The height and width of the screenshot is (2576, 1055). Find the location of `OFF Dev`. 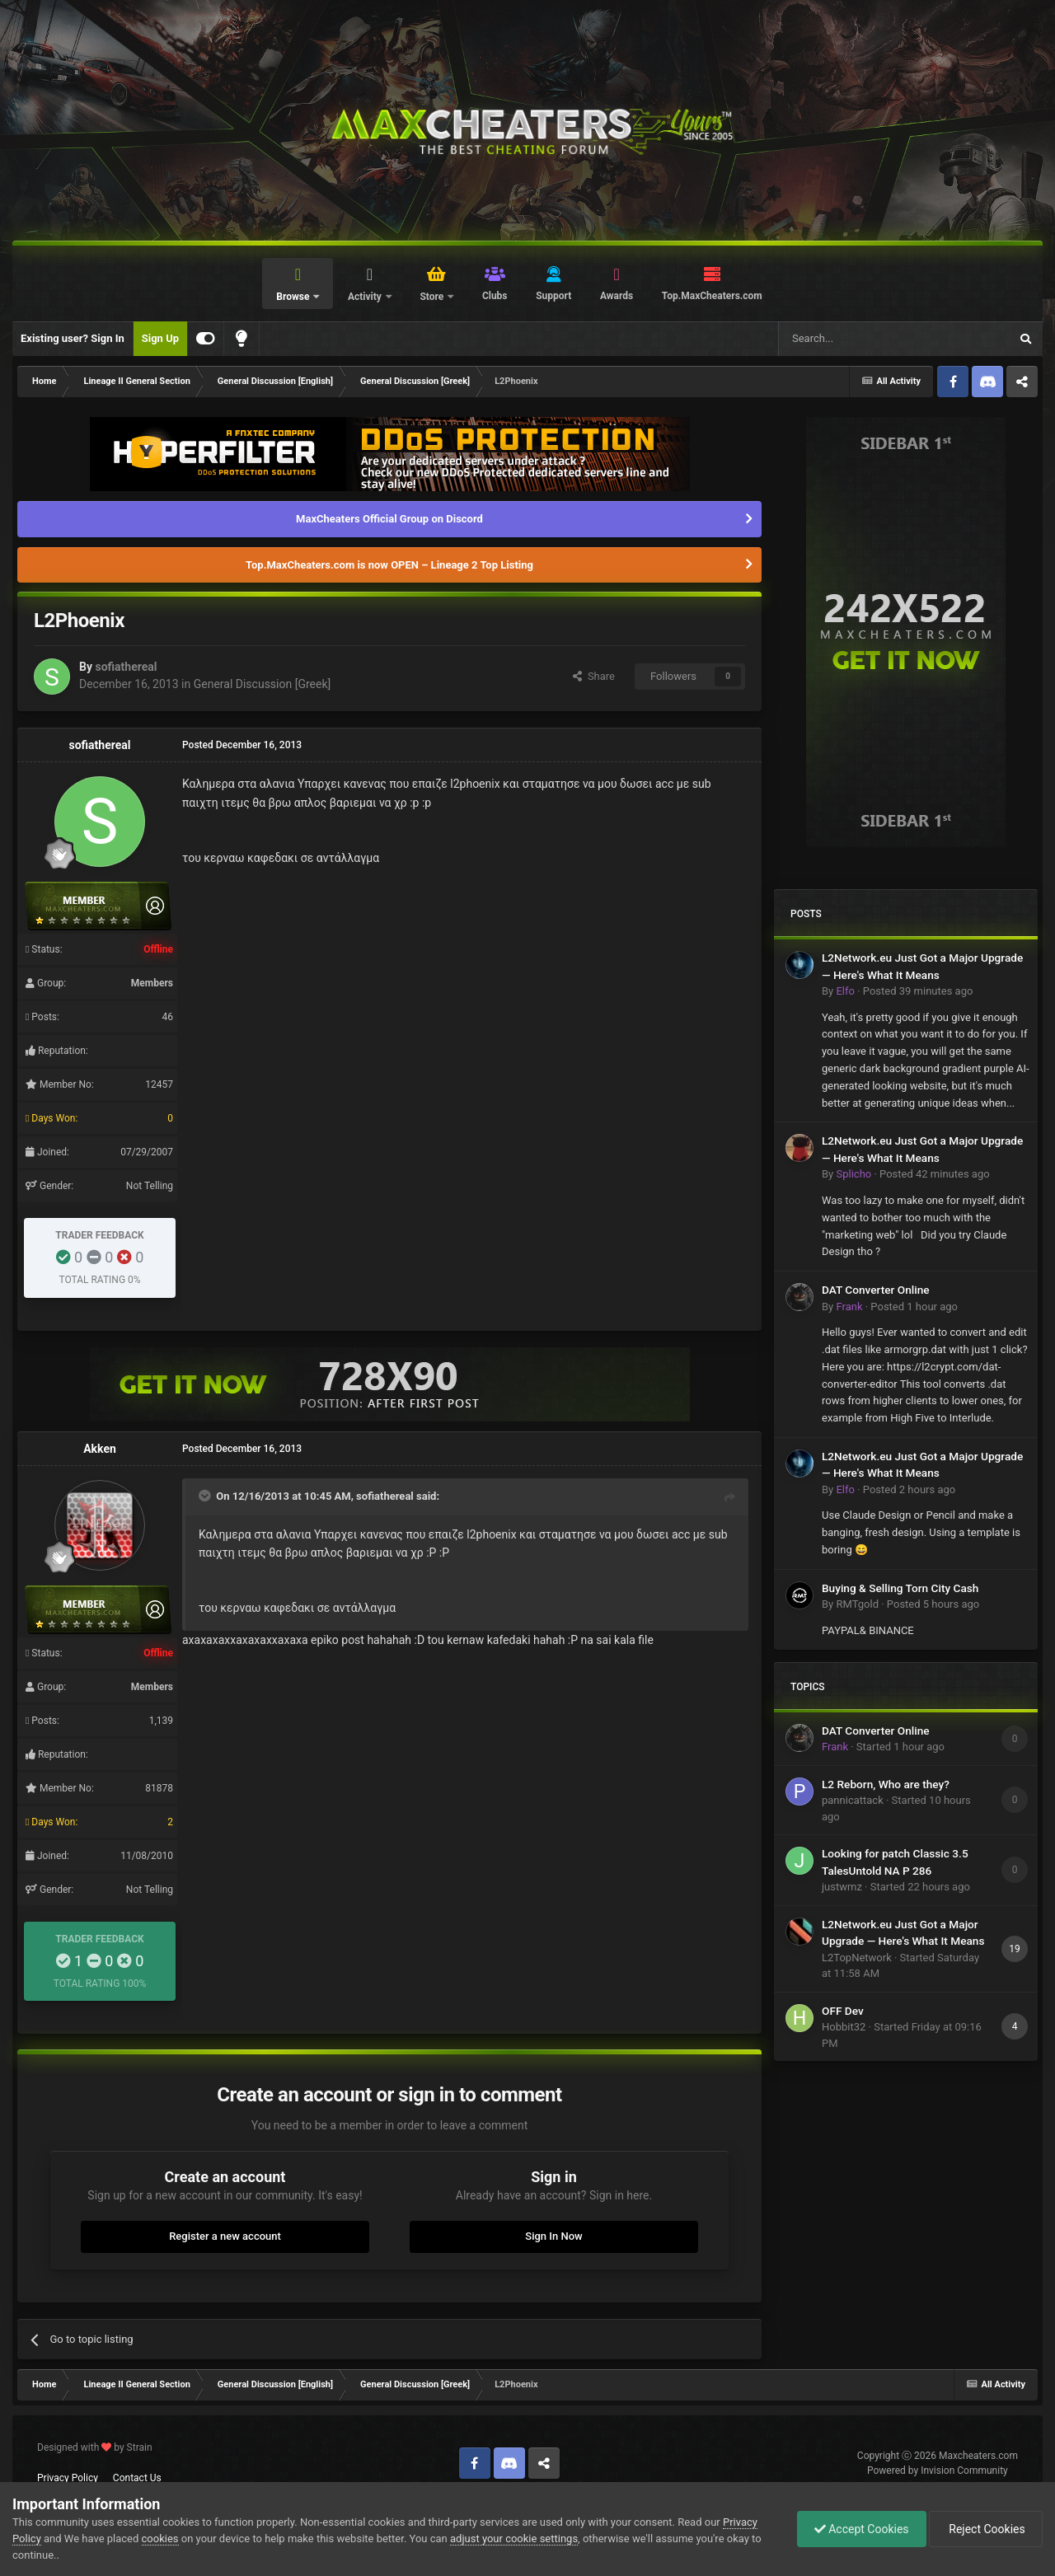

OFF Dev is located at coordinates (843, 2010).